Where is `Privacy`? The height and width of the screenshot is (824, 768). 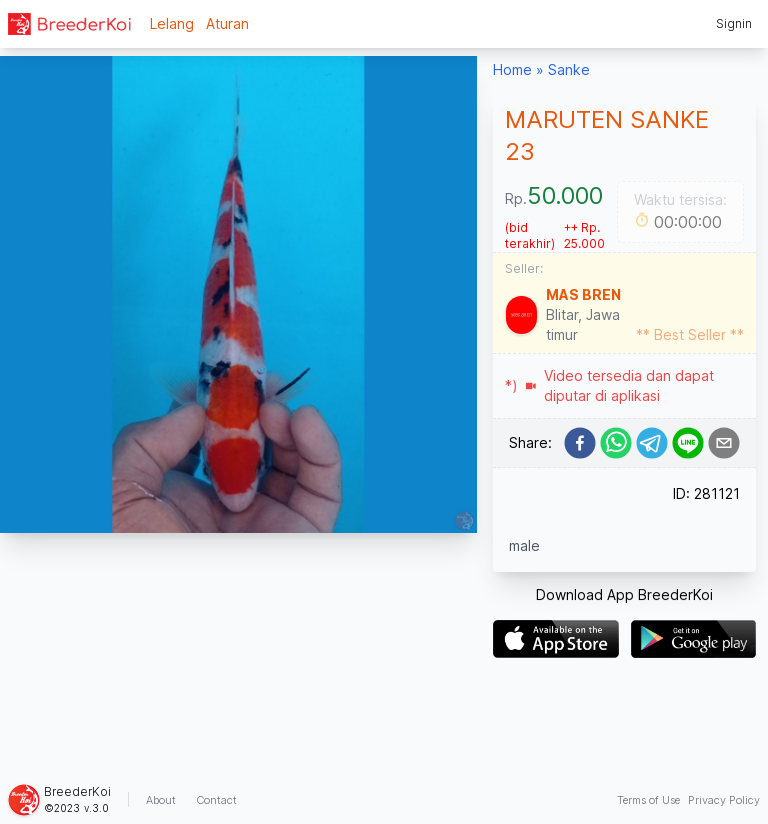 Privacy is located at coordinates (724, 800).